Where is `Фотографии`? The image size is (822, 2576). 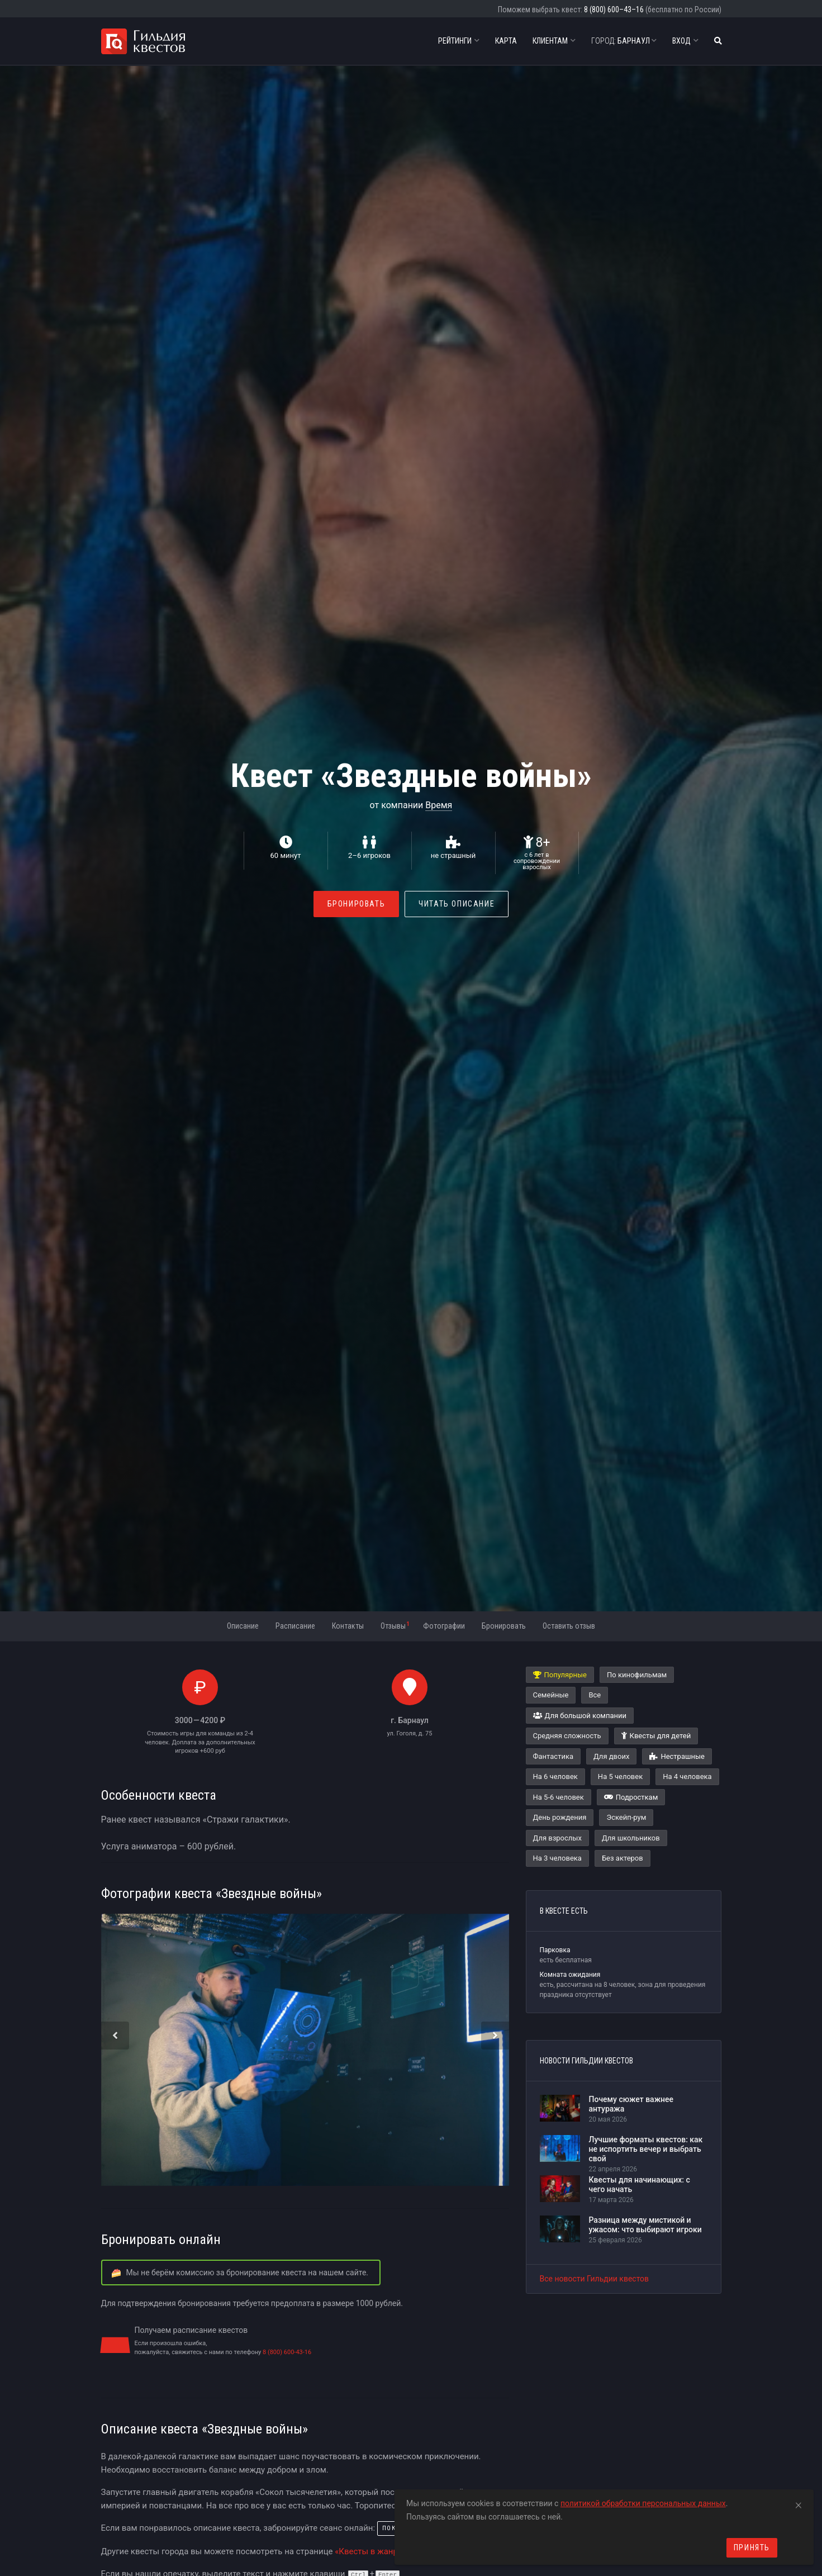
Фотографии is located at coordinates (444, 1625).